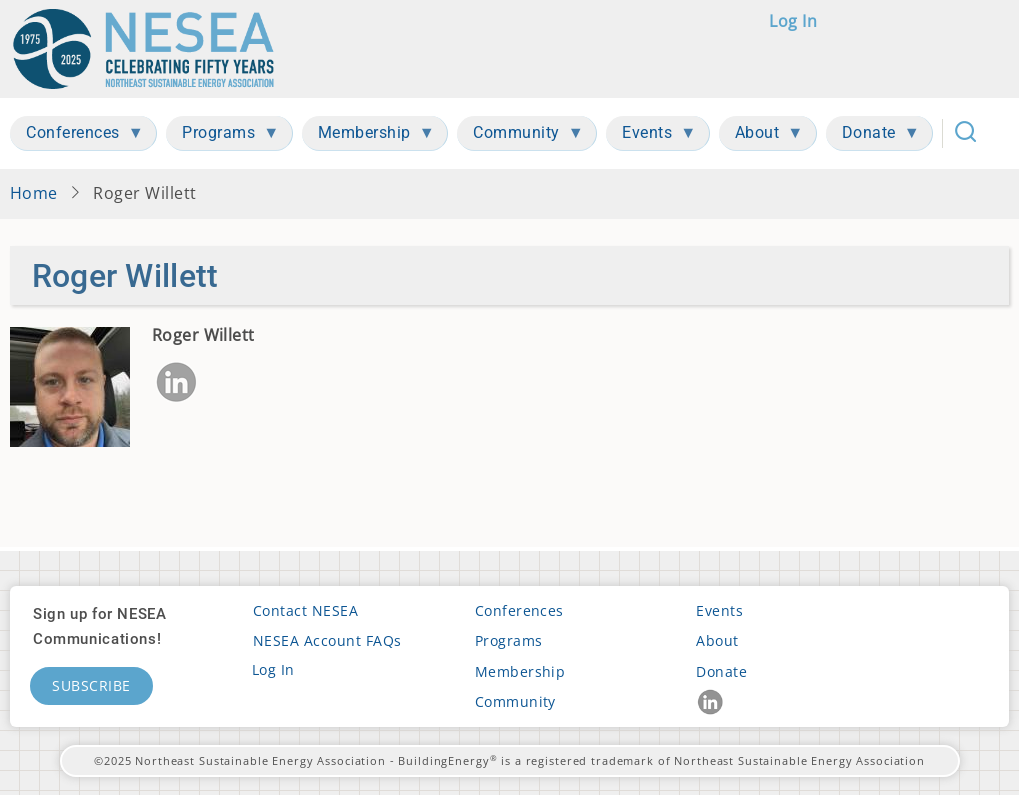  Describe the element at coordinates (651, 136) in the screenshot. I see `Events [menuitem]` at that location.